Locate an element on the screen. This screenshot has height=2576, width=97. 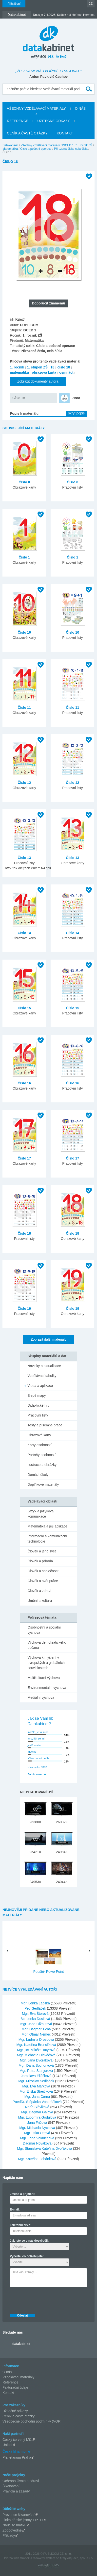
O nás is located at coordinates (7, 2372).